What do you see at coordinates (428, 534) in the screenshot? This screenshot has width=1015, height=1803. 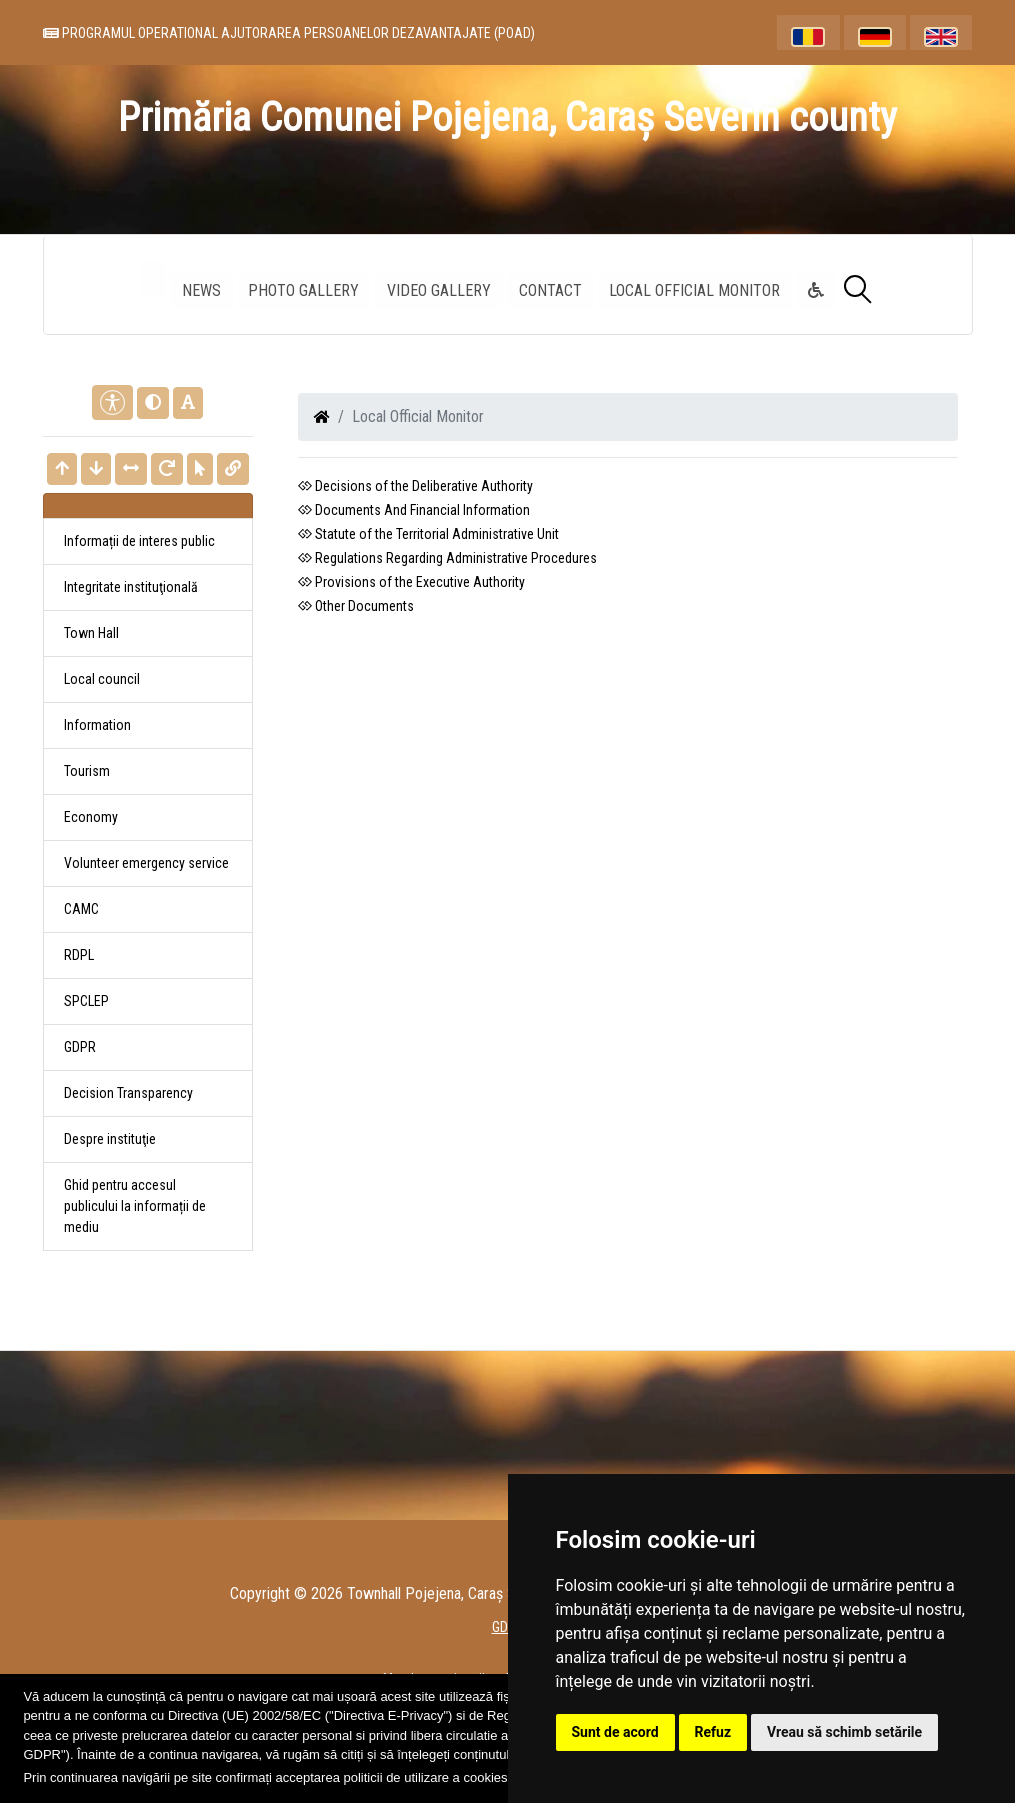 I see `Statute of the Territorial Administrative Unit` at bounding box center [428, 534].